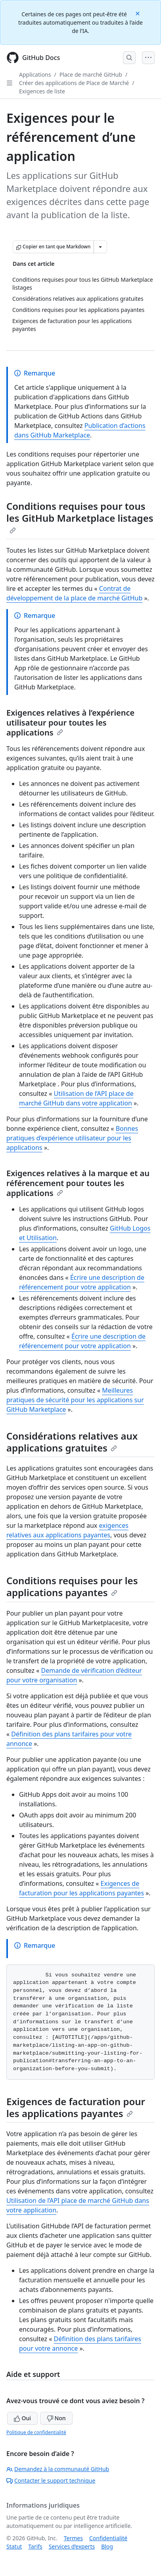 The width and height of the screenshot is (161, 2576). Describe the element at coordinates (138, 12) in the screenshot. I see `[Close]` at that location.